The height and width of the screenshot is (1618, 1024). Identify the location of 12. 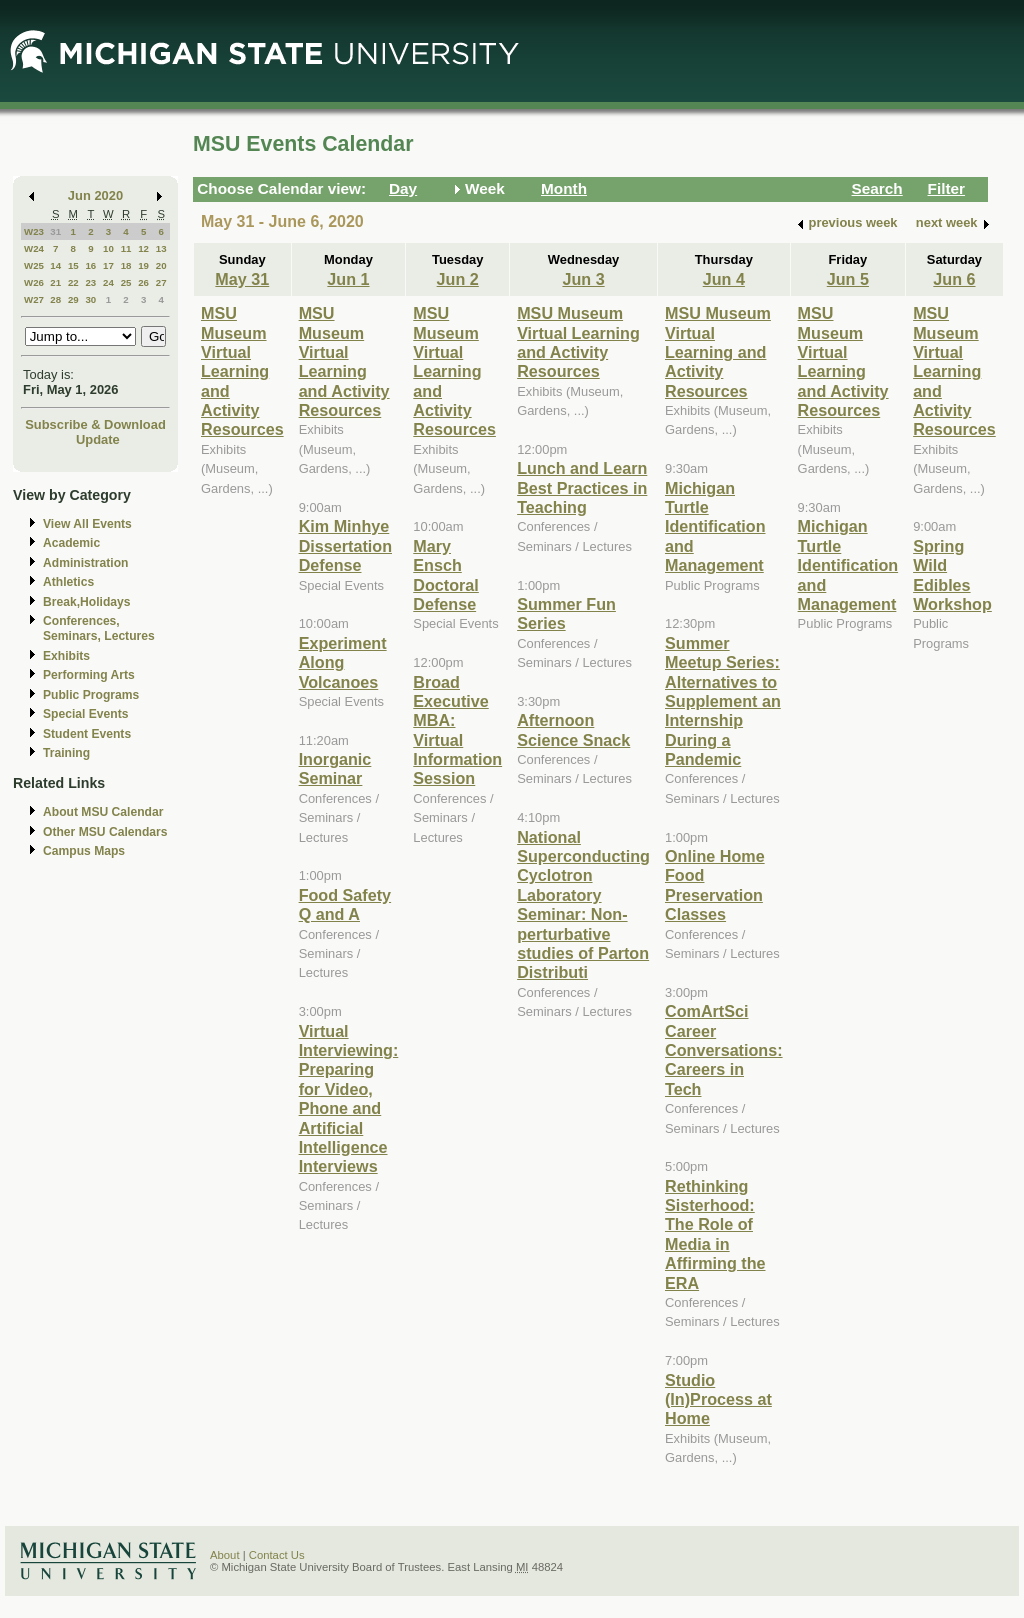
(143, 248).